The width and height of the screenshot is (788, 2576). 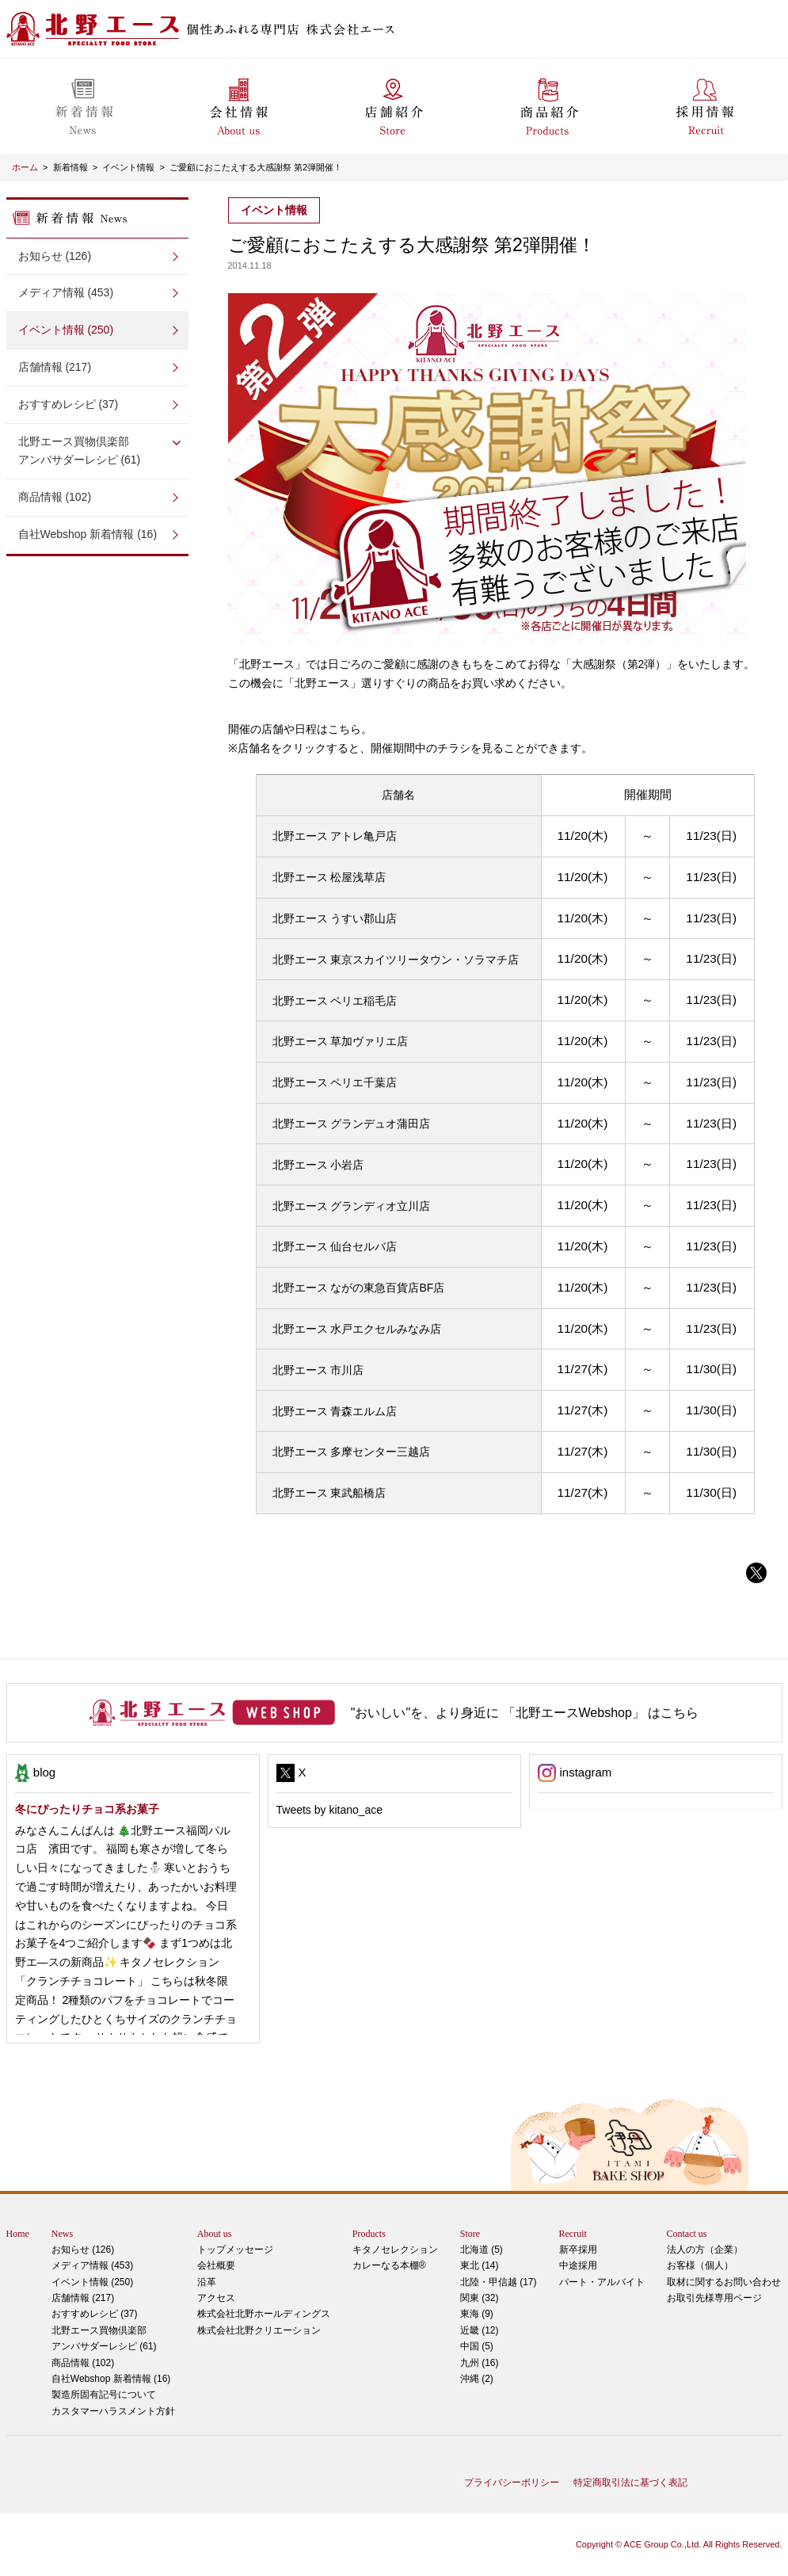 What do you see at coordinates (630, 2482) in the screenshot?
I see `特定商取引法に基づく表記` at bounding box center [630, 2482].